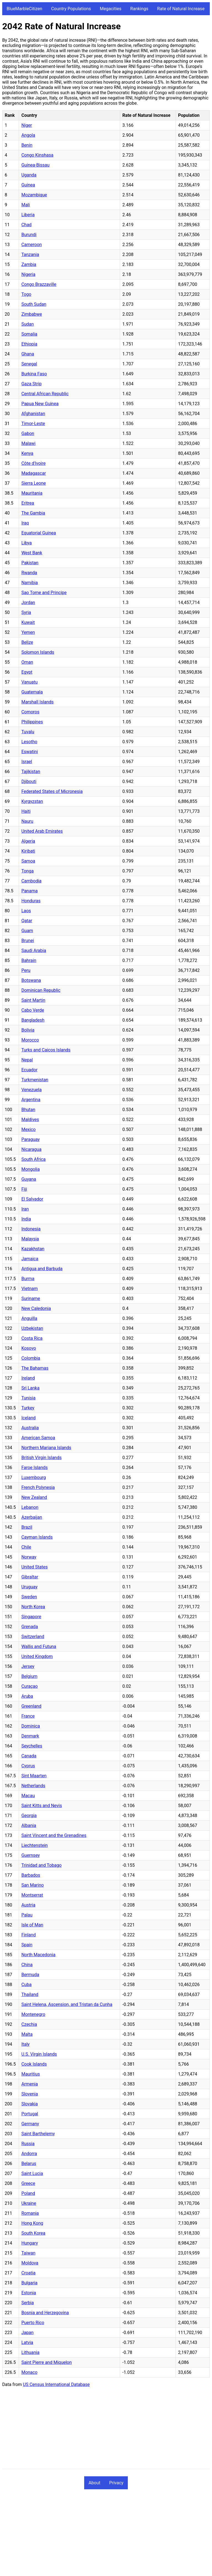  I want to click on United Arab Emirates, so click(42, 831).